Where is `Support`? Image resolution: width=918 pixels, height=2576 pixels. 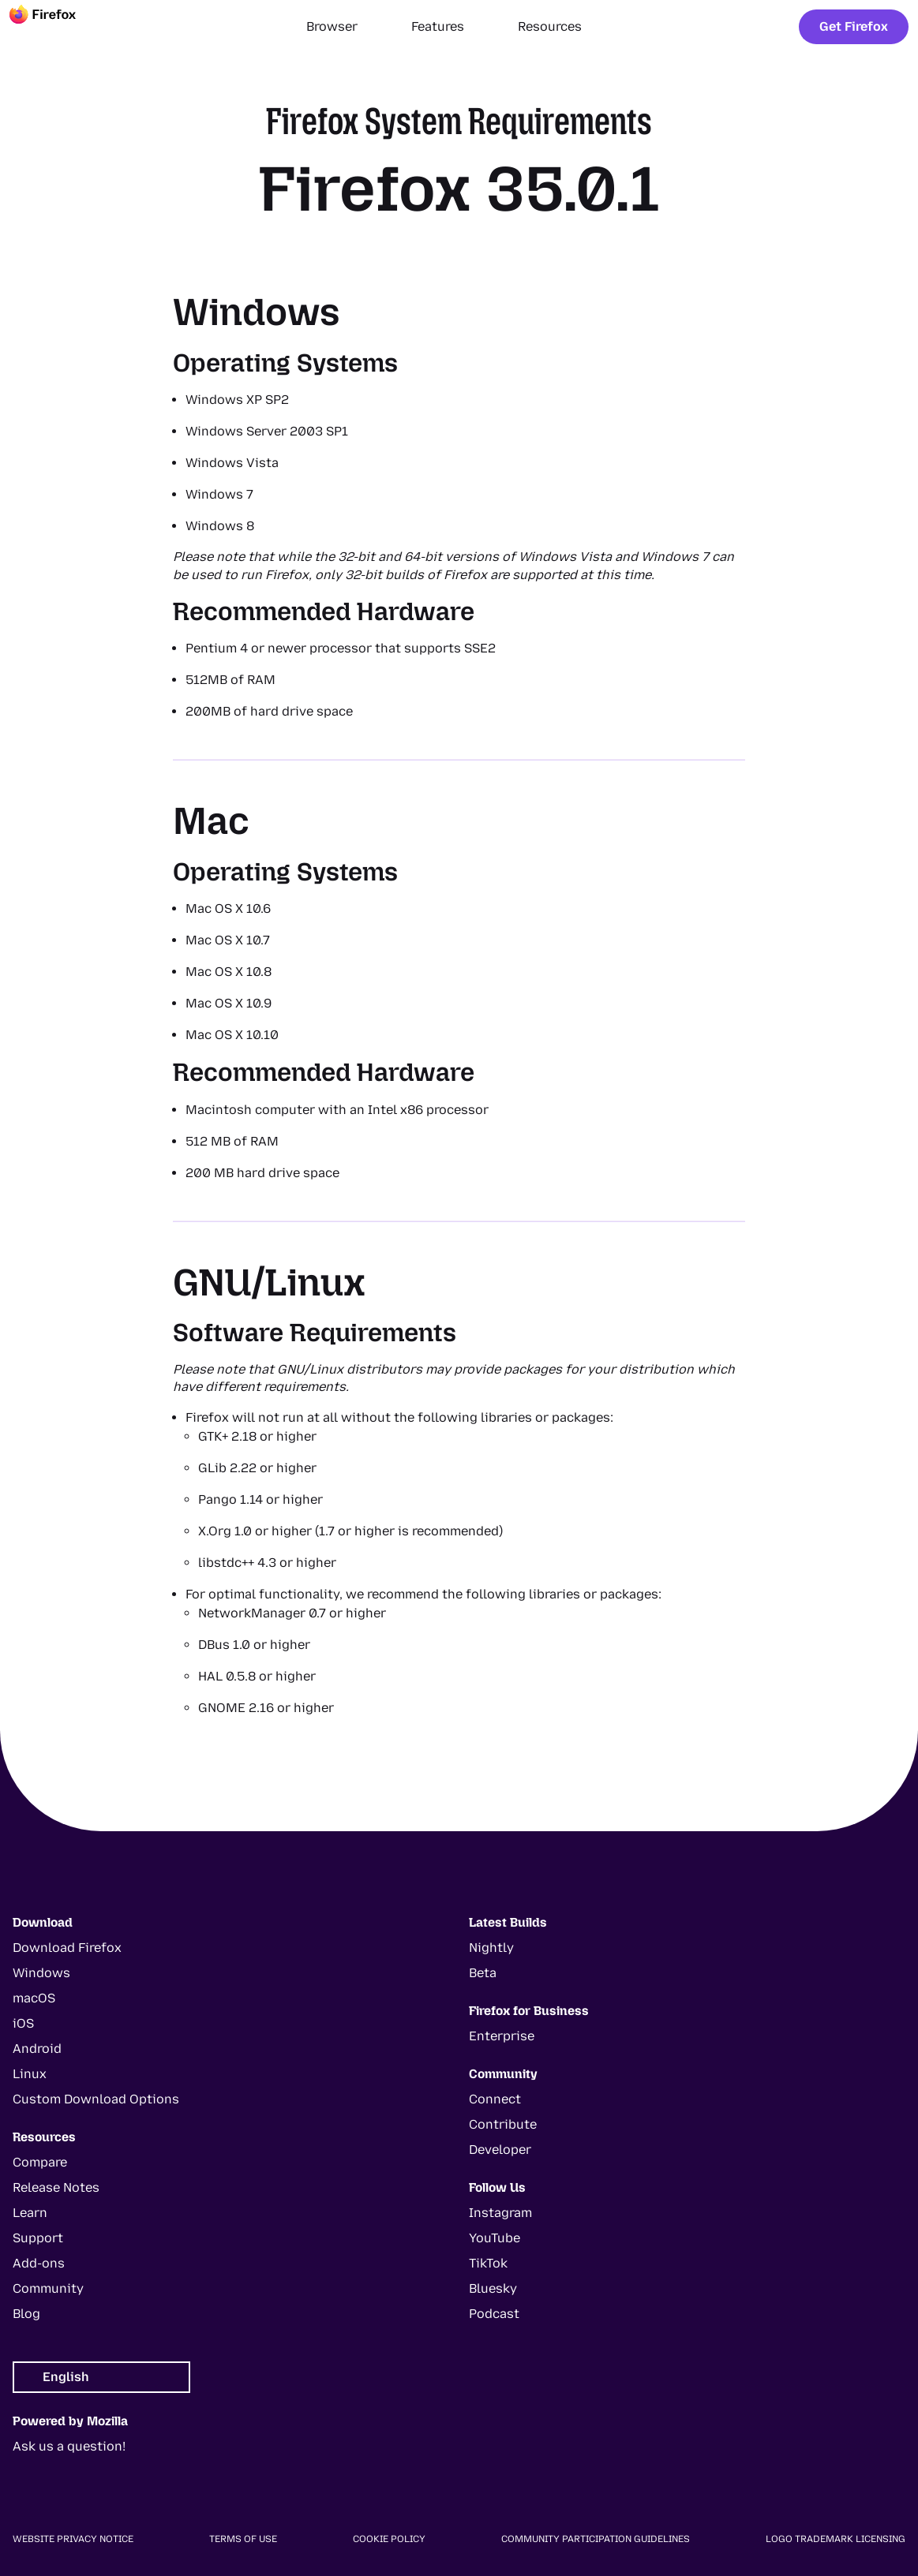
Support is located at coordinates (38, 2237).